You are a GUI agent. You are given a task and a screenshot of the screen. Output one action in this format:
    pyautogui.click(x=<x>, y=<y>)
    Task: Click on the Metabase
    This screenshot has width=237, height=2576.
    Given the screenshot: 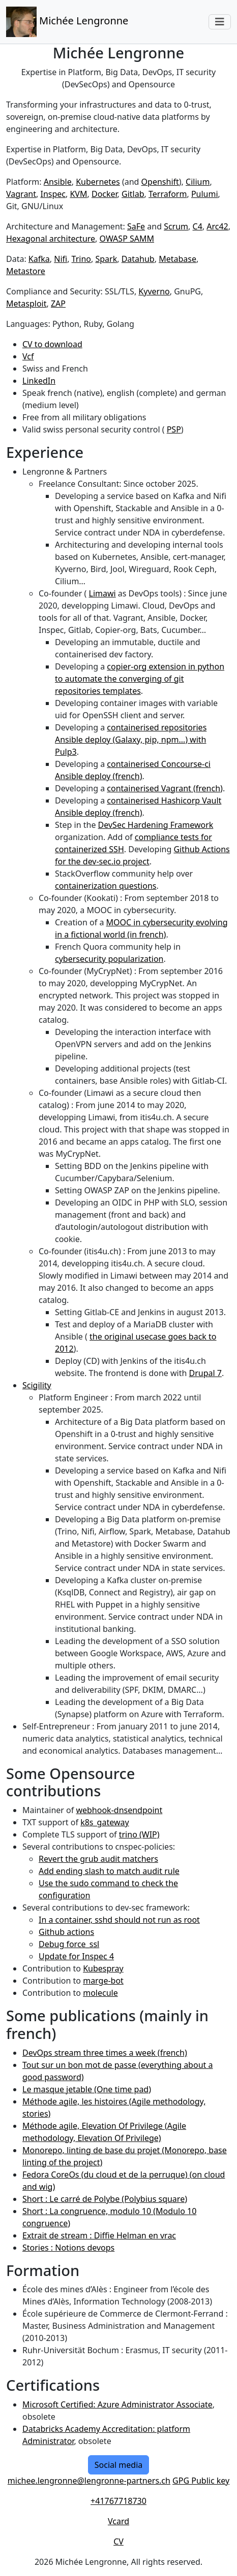 What is the action you would take?
    pyautogui.click(x=177, y=258)
    